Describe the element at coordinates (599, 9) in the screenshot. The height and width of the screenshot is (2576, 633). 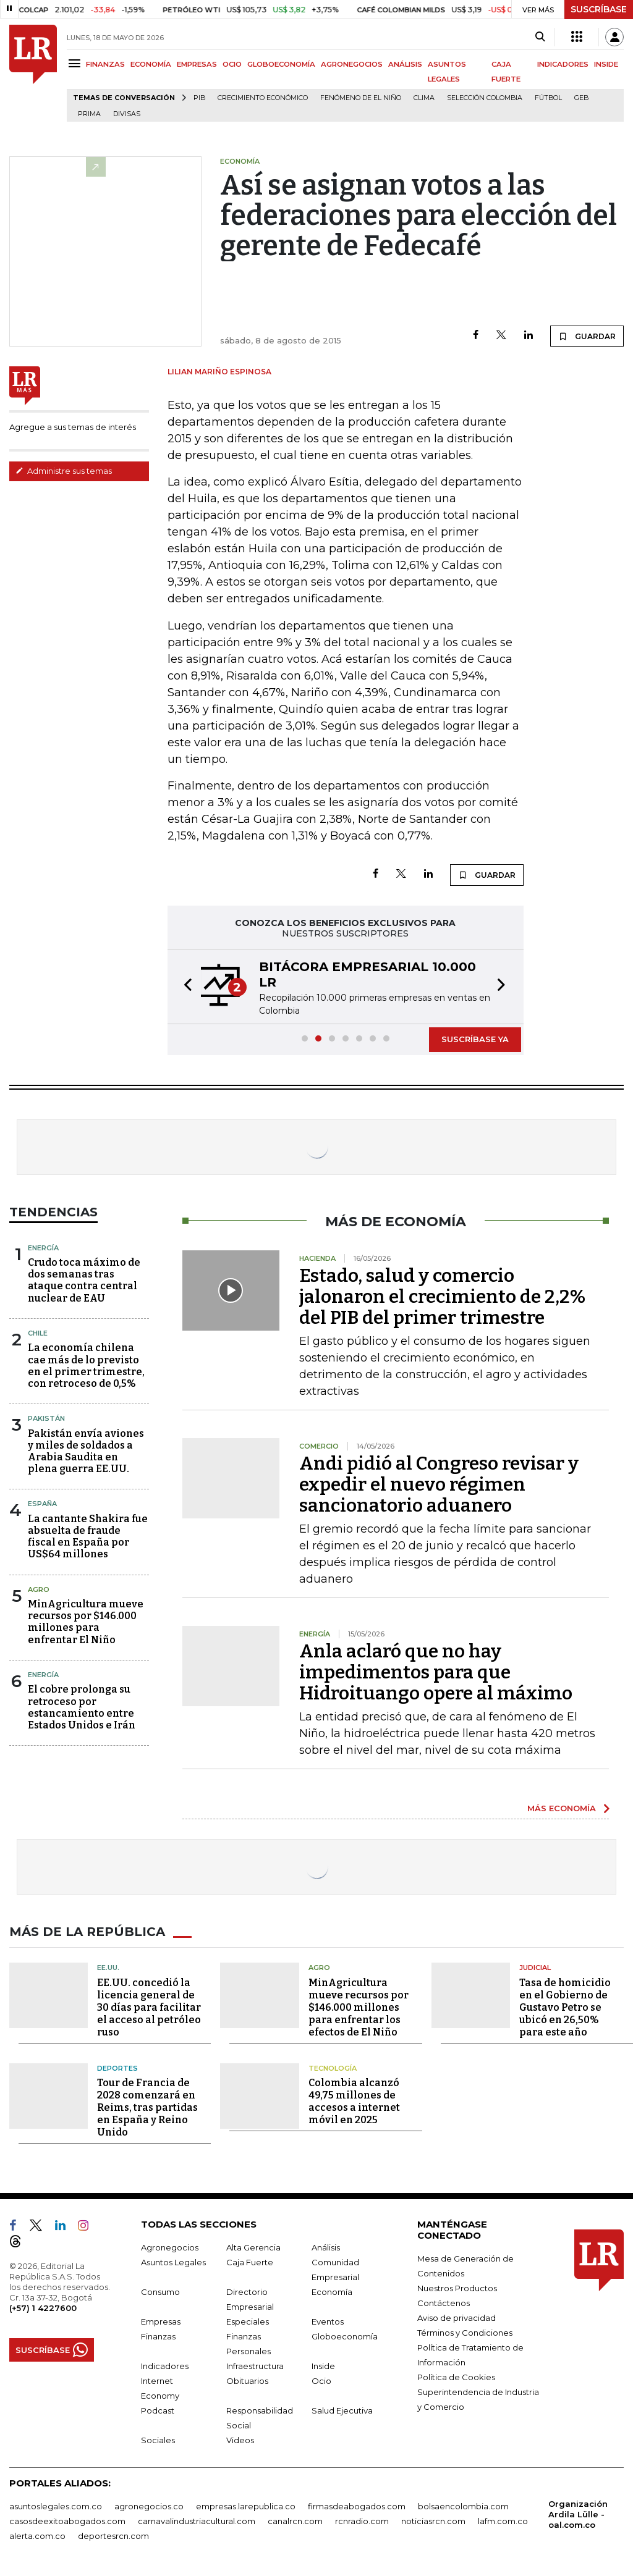
I see `SUSCRÍBASE` at that location.